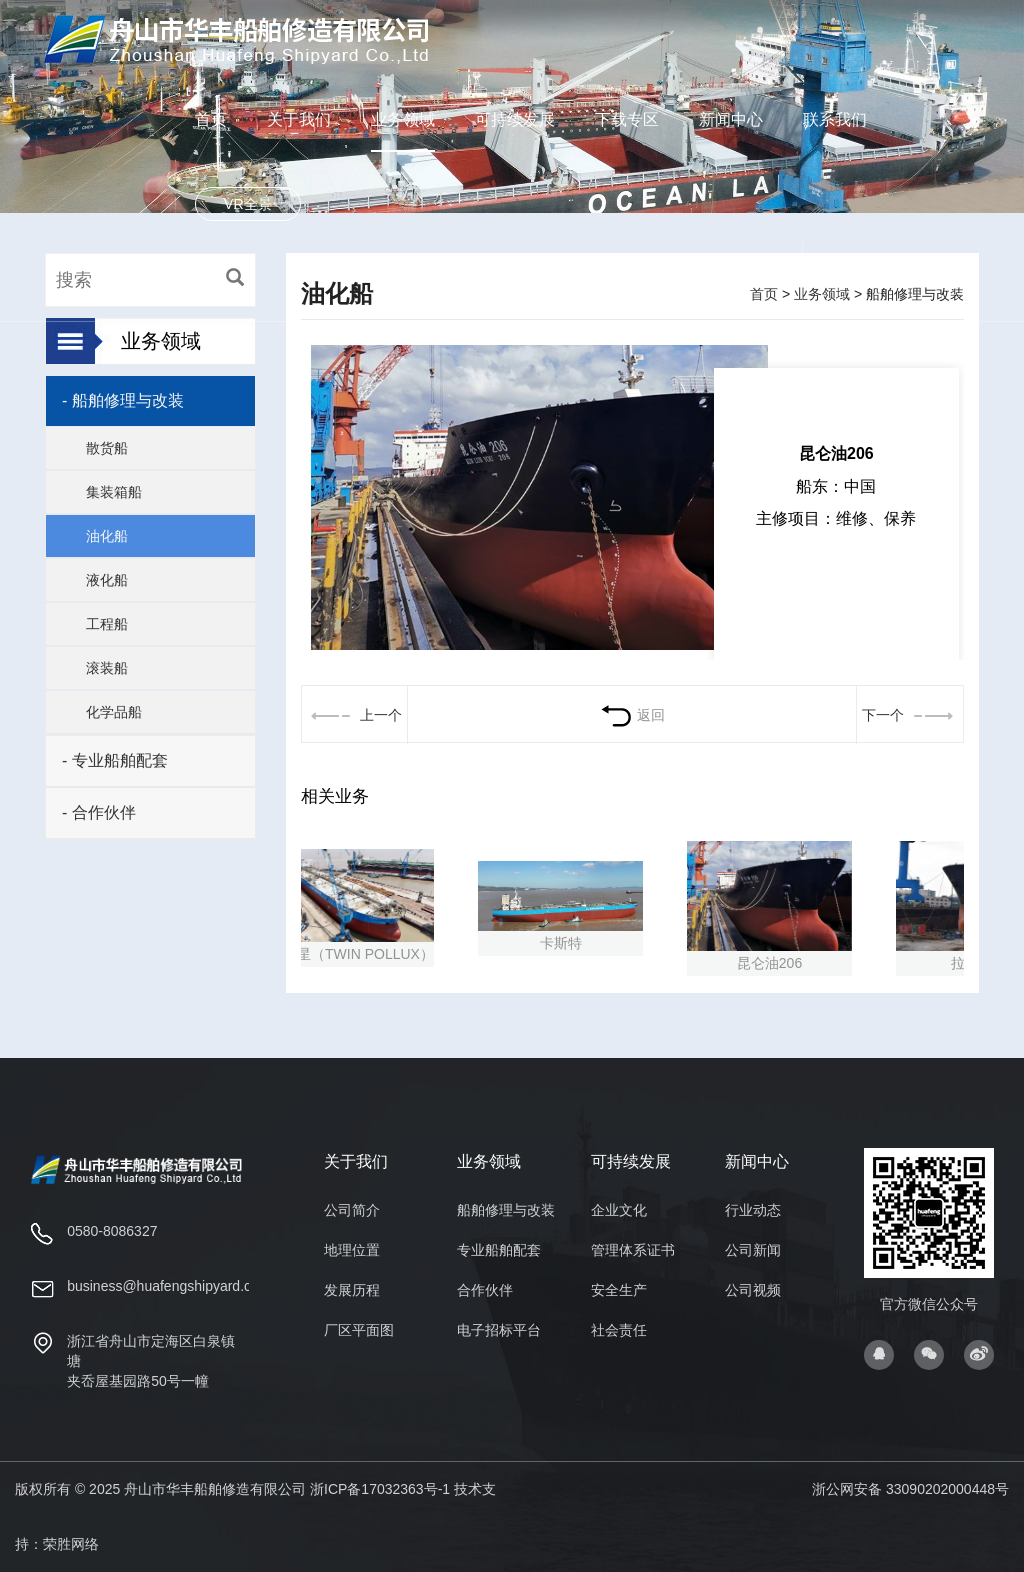 The image size is (1024, 1572). Describe the element at coordinates (753, 1290) in the screenshot. I see `公司视频` at that location.